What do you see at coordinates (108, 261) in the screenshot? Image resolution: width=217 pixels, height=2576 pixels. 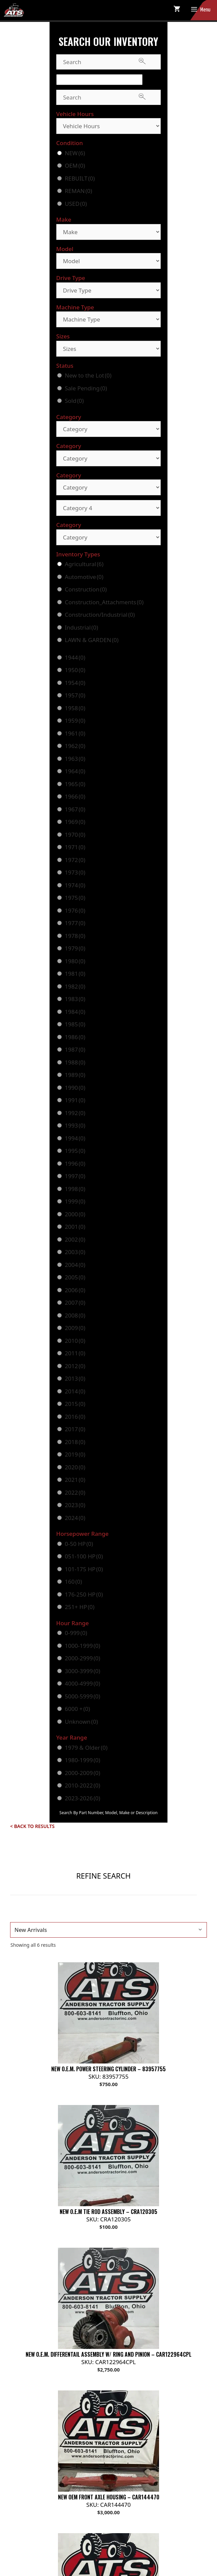 I see `[Model]` at bounding box center [108, 261].